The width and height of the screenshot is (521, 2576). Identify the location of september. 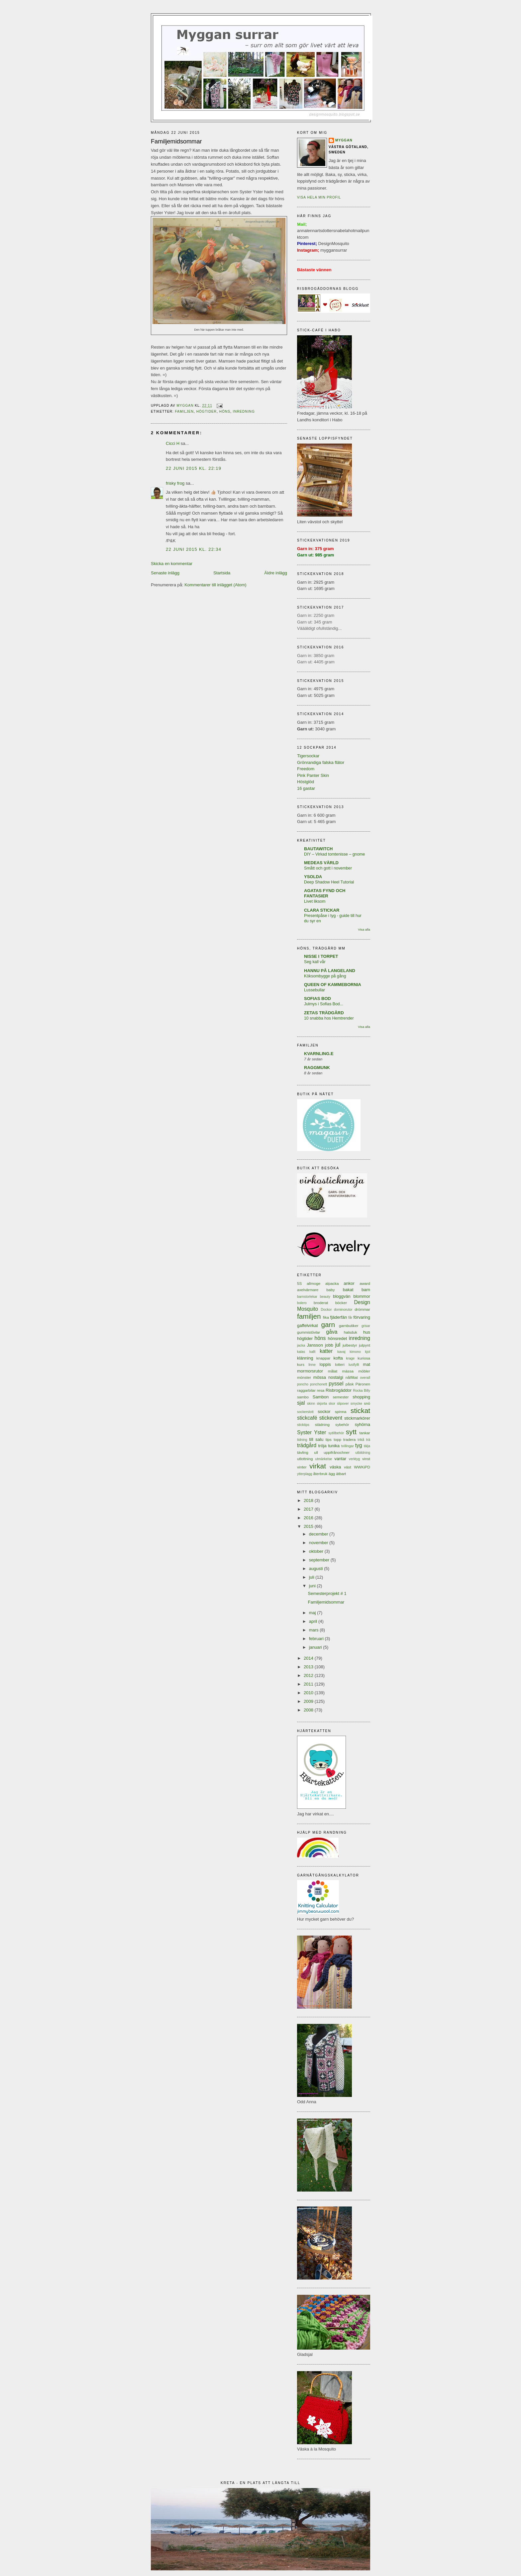
(320, 1559).